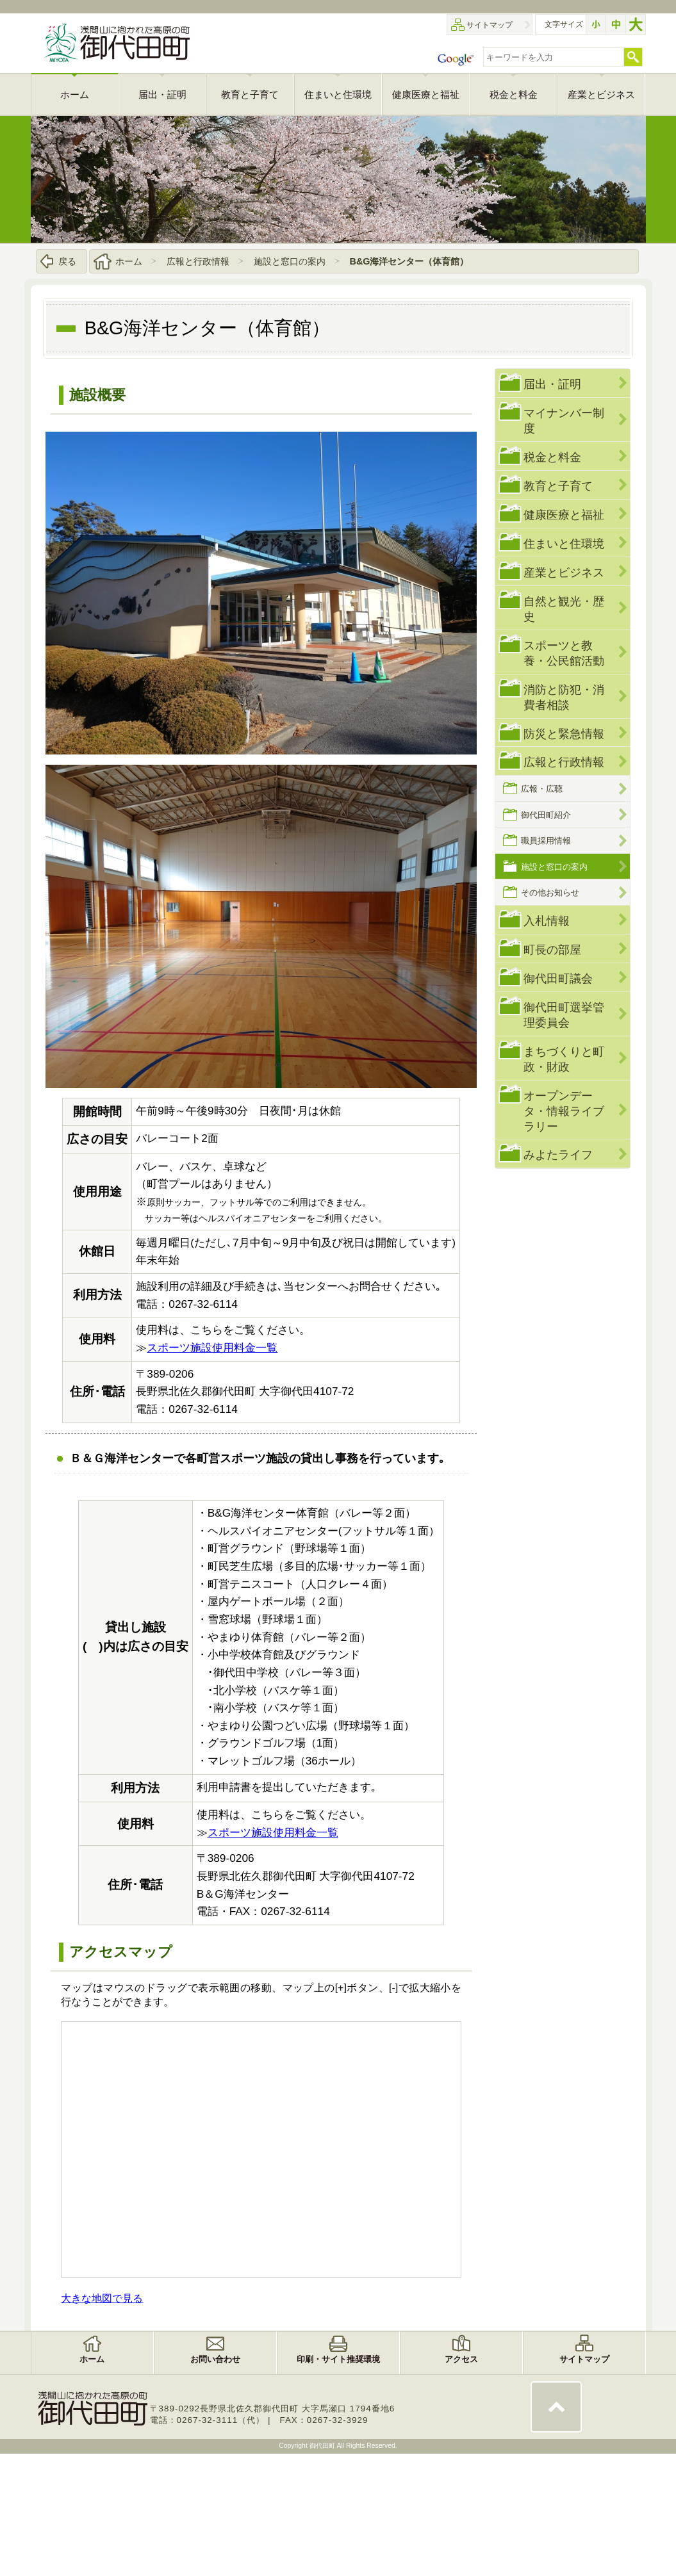 This screenshot has width=676, height=2576. I want to click on オープンデータ・情報ライブラリー, so click(563, 1111).